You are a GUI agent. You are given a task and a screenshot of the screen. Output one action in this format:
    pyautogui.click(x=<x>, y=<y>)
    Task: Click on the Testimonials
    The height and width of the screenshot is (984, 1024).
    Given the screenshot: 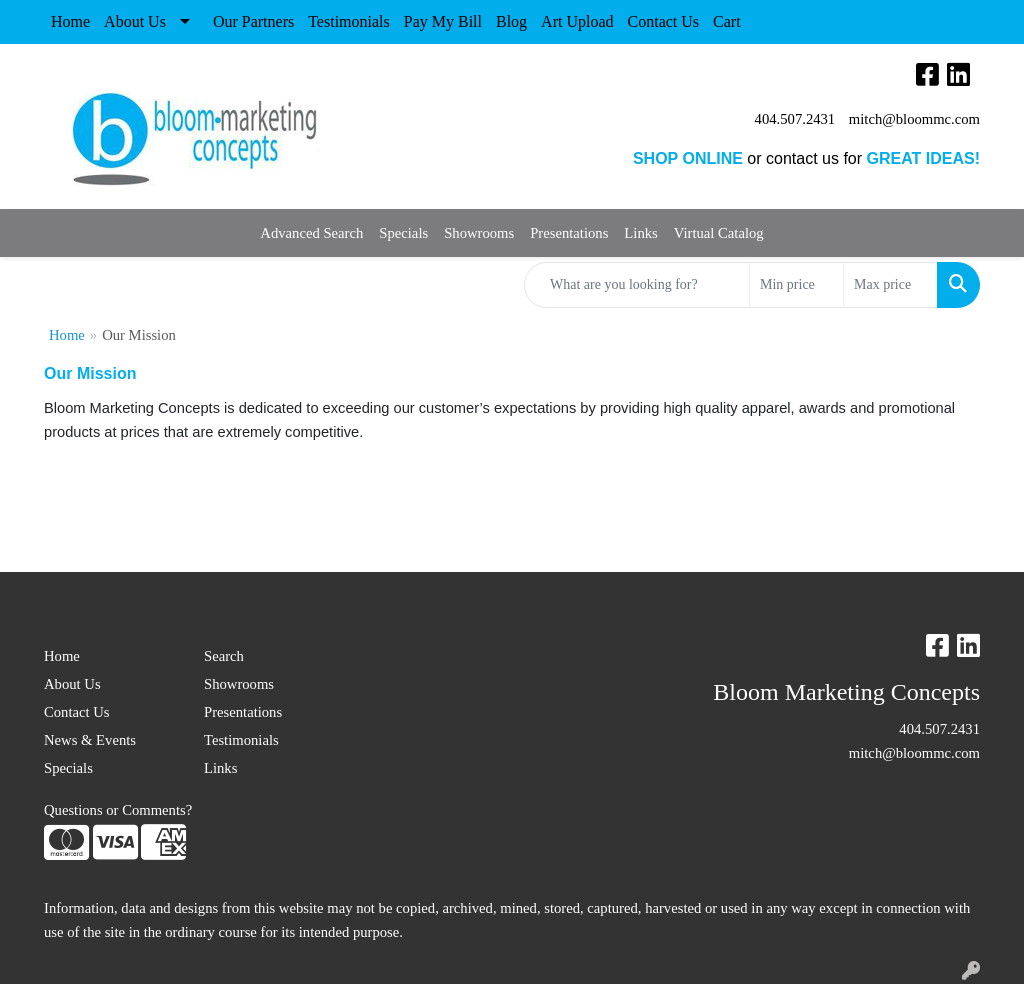 What is the action you would take?
    pyautogui.click(x=349, y=21)
    